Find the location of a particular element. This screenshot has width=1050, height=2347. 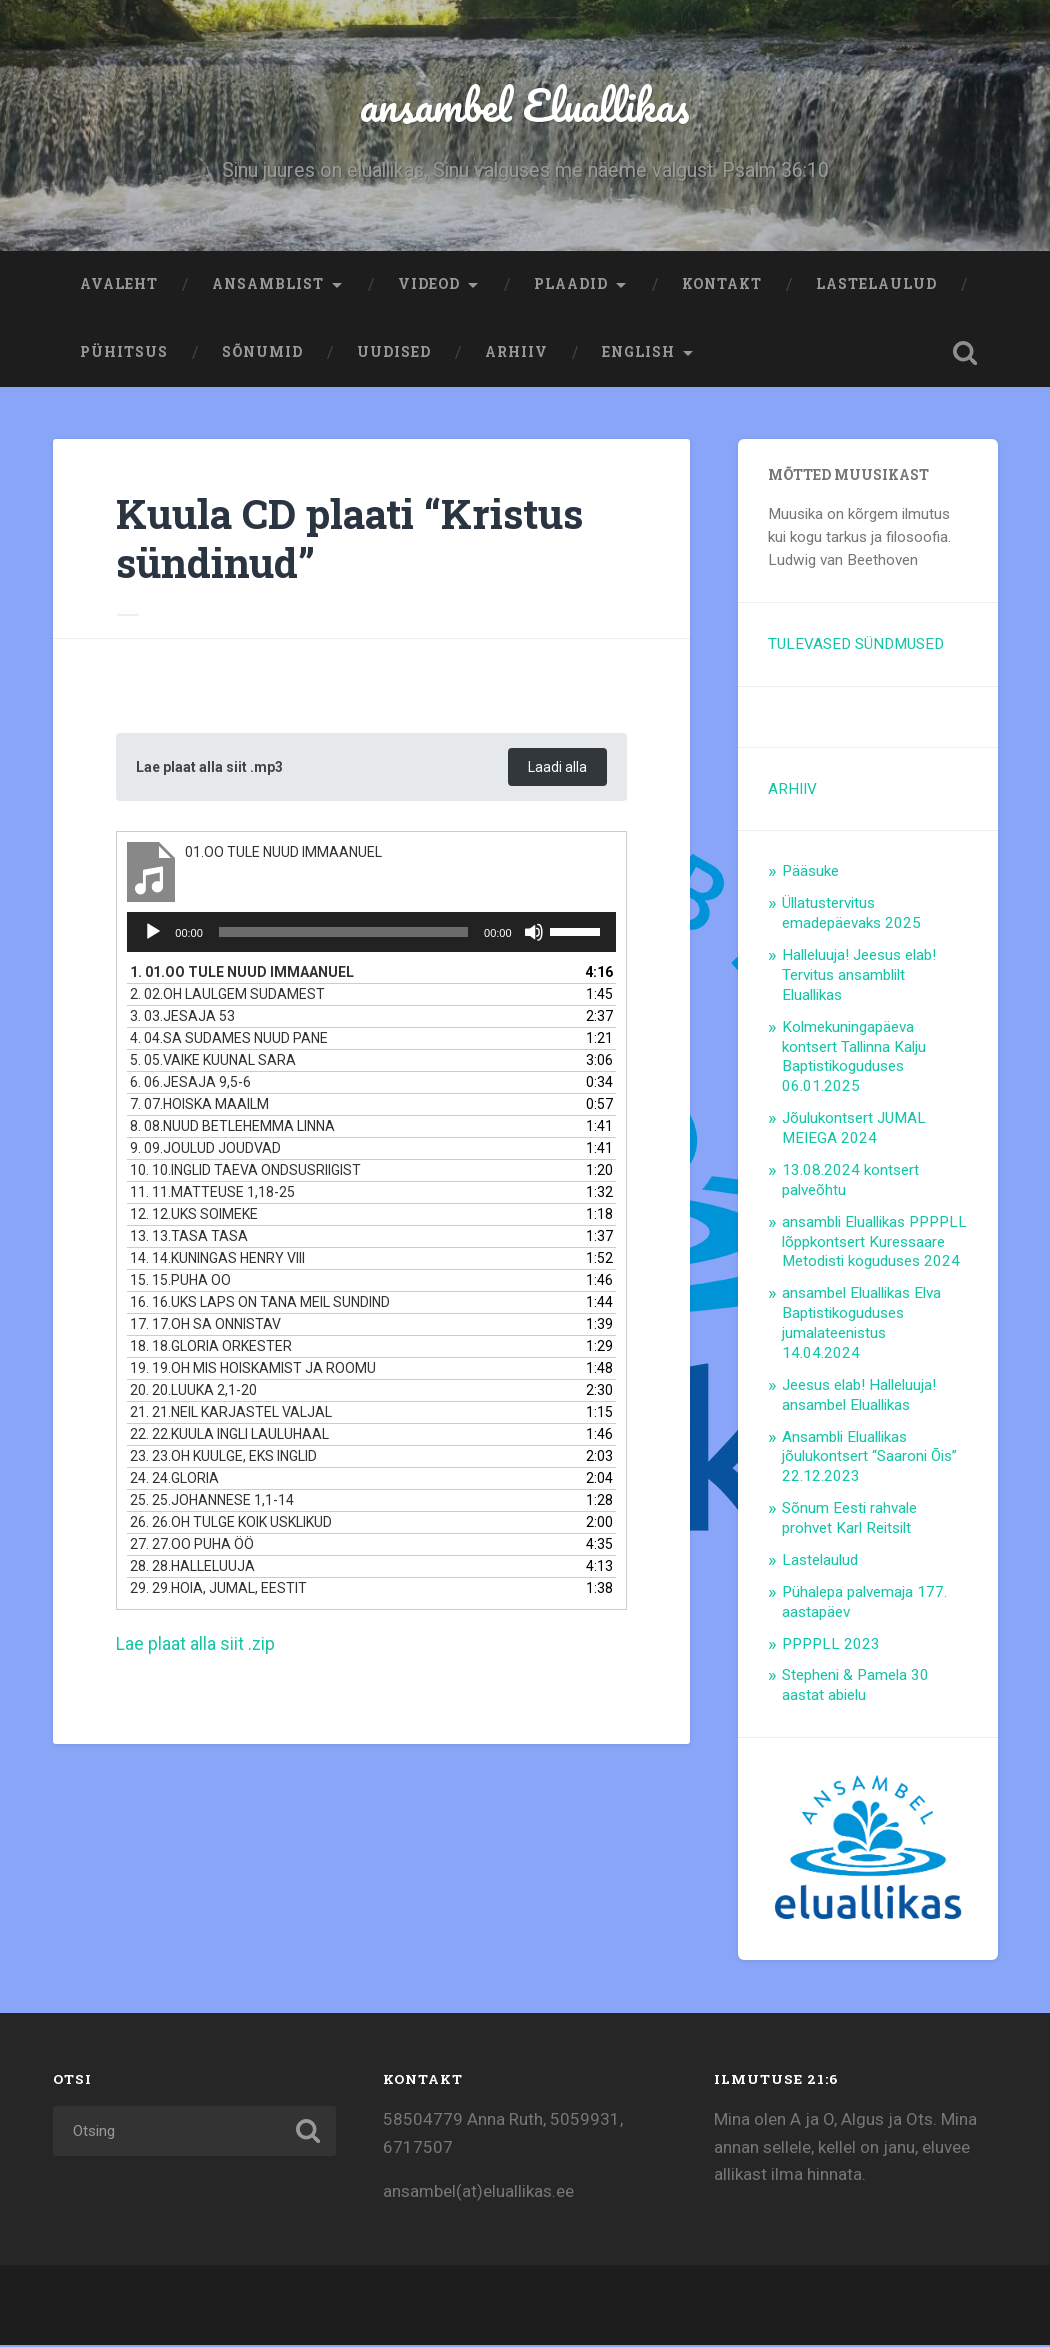

20. is located at coordinates (193, 1394).